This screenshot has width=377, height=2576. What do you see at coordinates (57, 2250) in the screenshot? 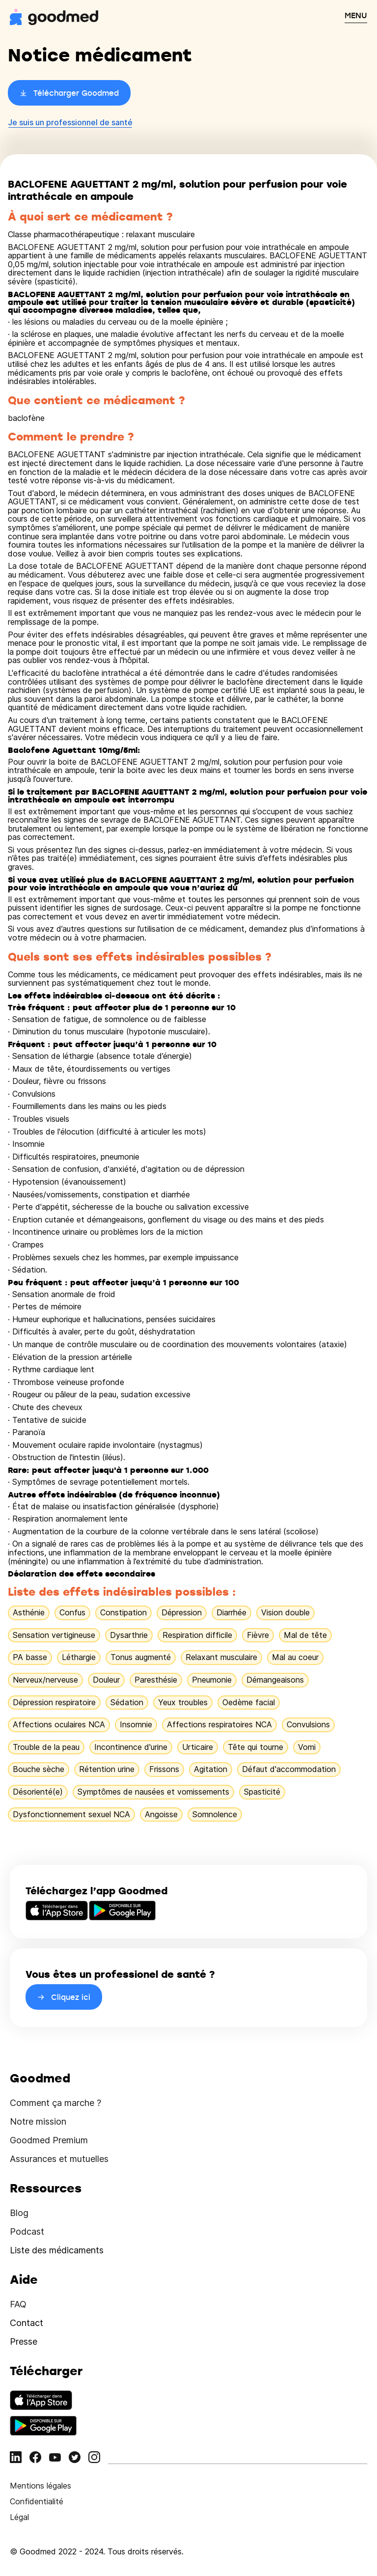
I see `Liste des médicaments` at bounding box center [57, 2250].